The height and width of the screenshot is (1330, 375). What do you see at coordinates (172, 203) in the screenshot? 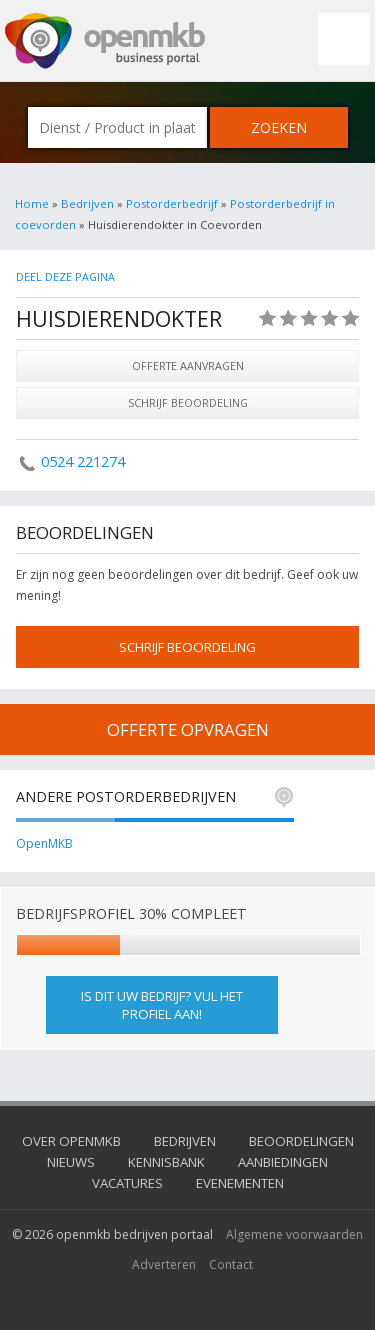
I see `Postorderbedrijf` at bounding box center [172, 203].